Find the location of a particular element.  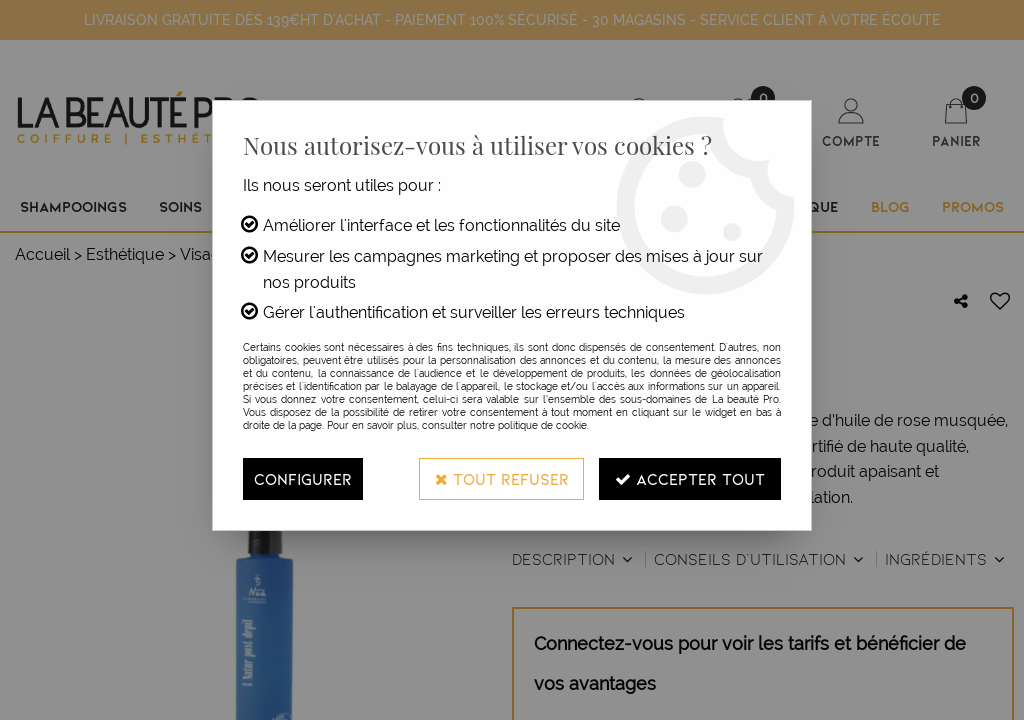

Tout refuser is located at coordinates (501, 478).